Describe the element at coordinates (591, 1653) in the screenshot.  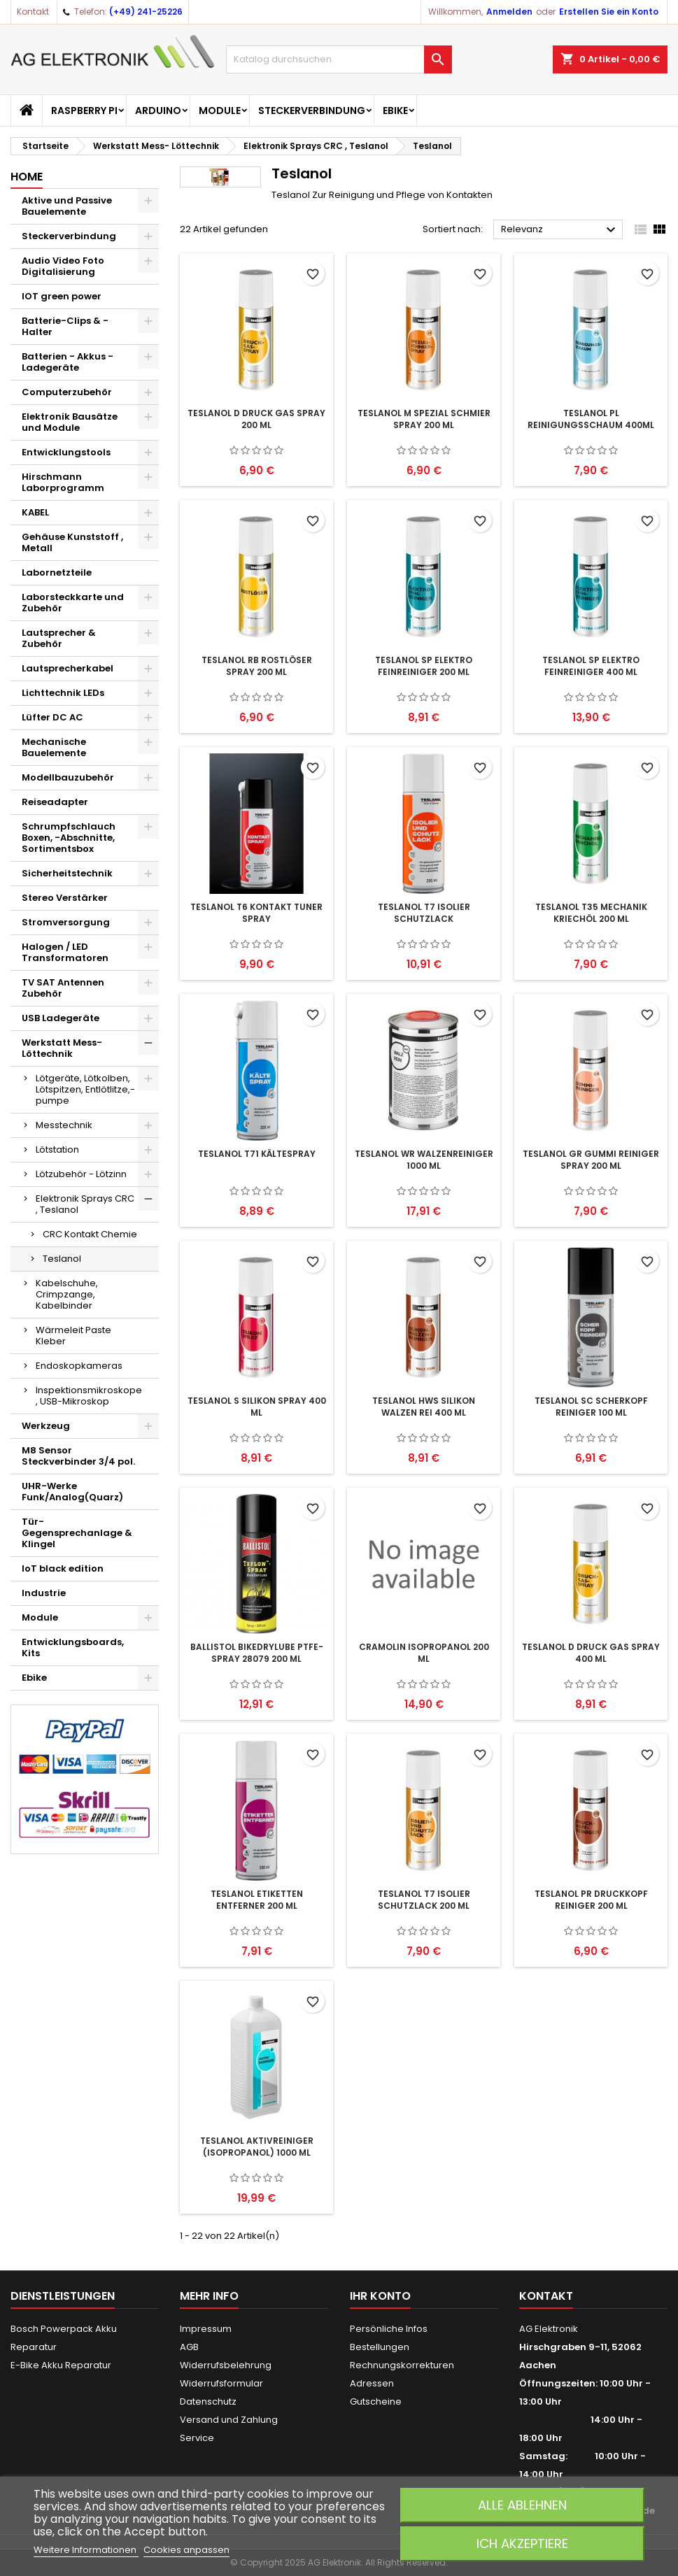
I see `TESLANOL D Druck Gas Spray 400 ml` at that location.